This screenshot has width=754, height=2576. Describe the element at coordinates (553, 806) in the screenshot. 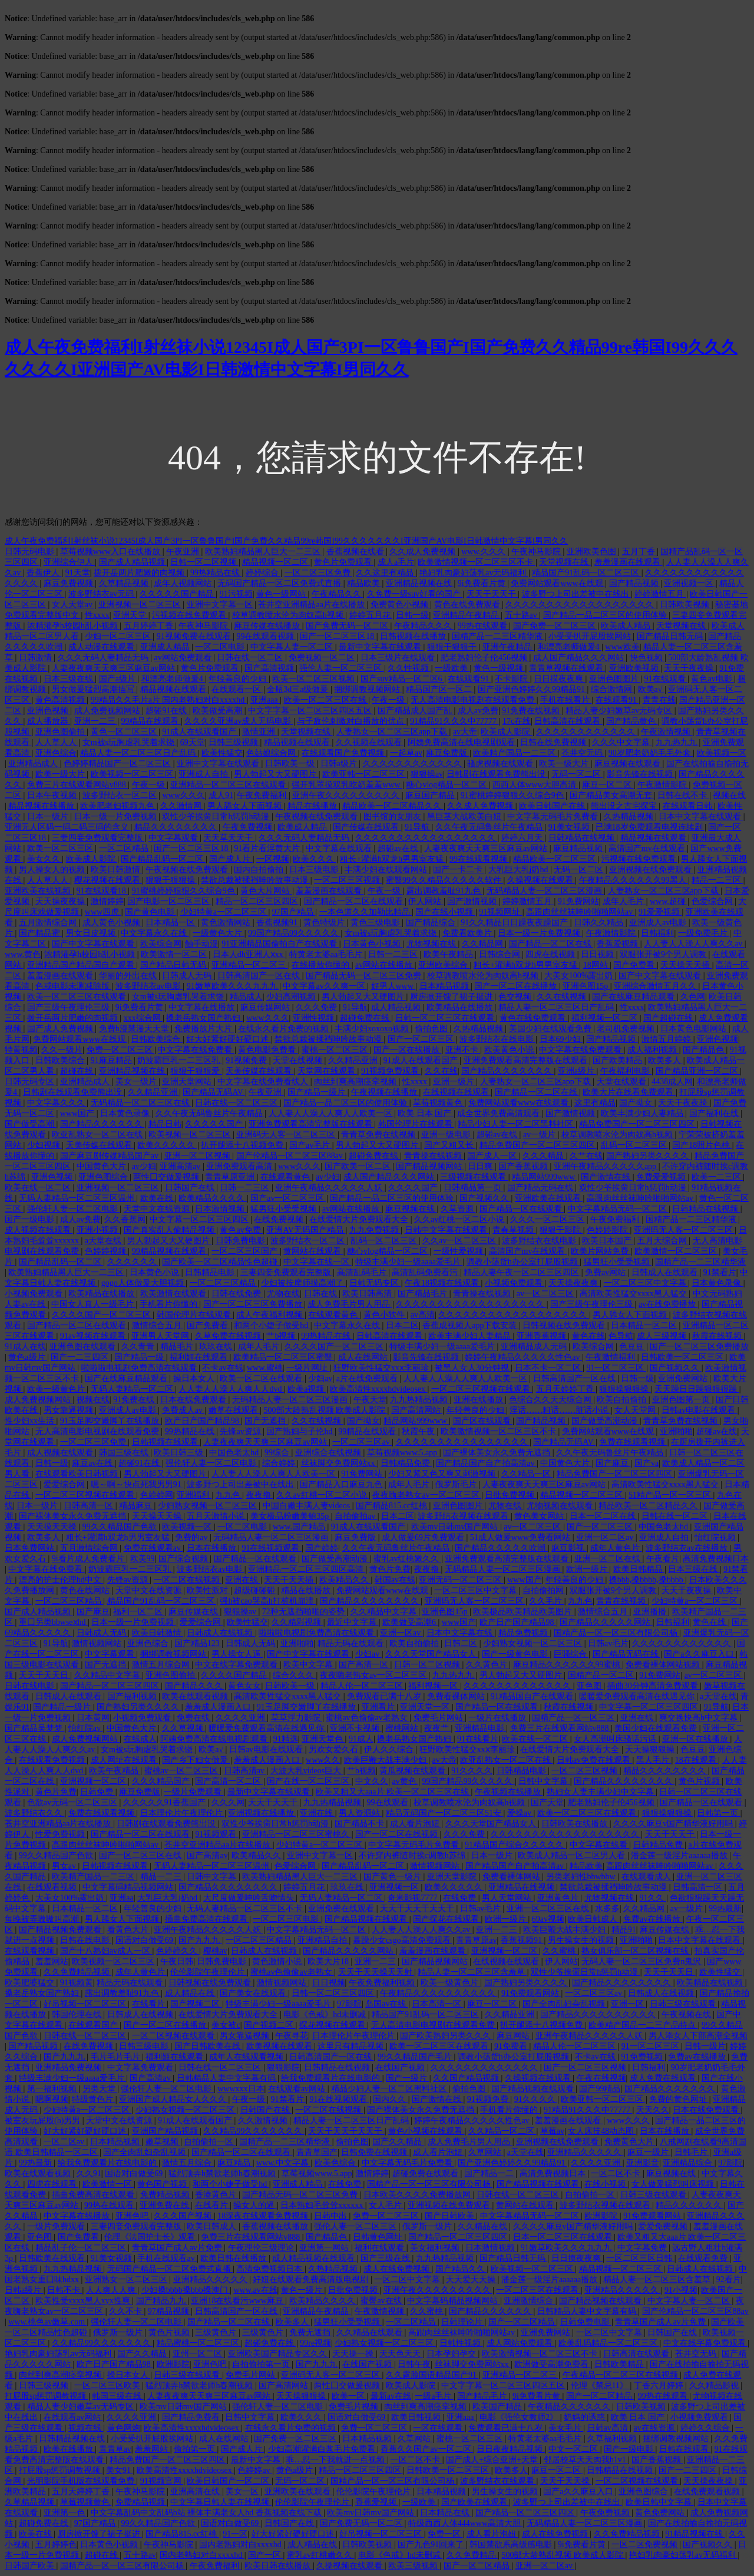

I see `欧美日韩国产在线` at that location.